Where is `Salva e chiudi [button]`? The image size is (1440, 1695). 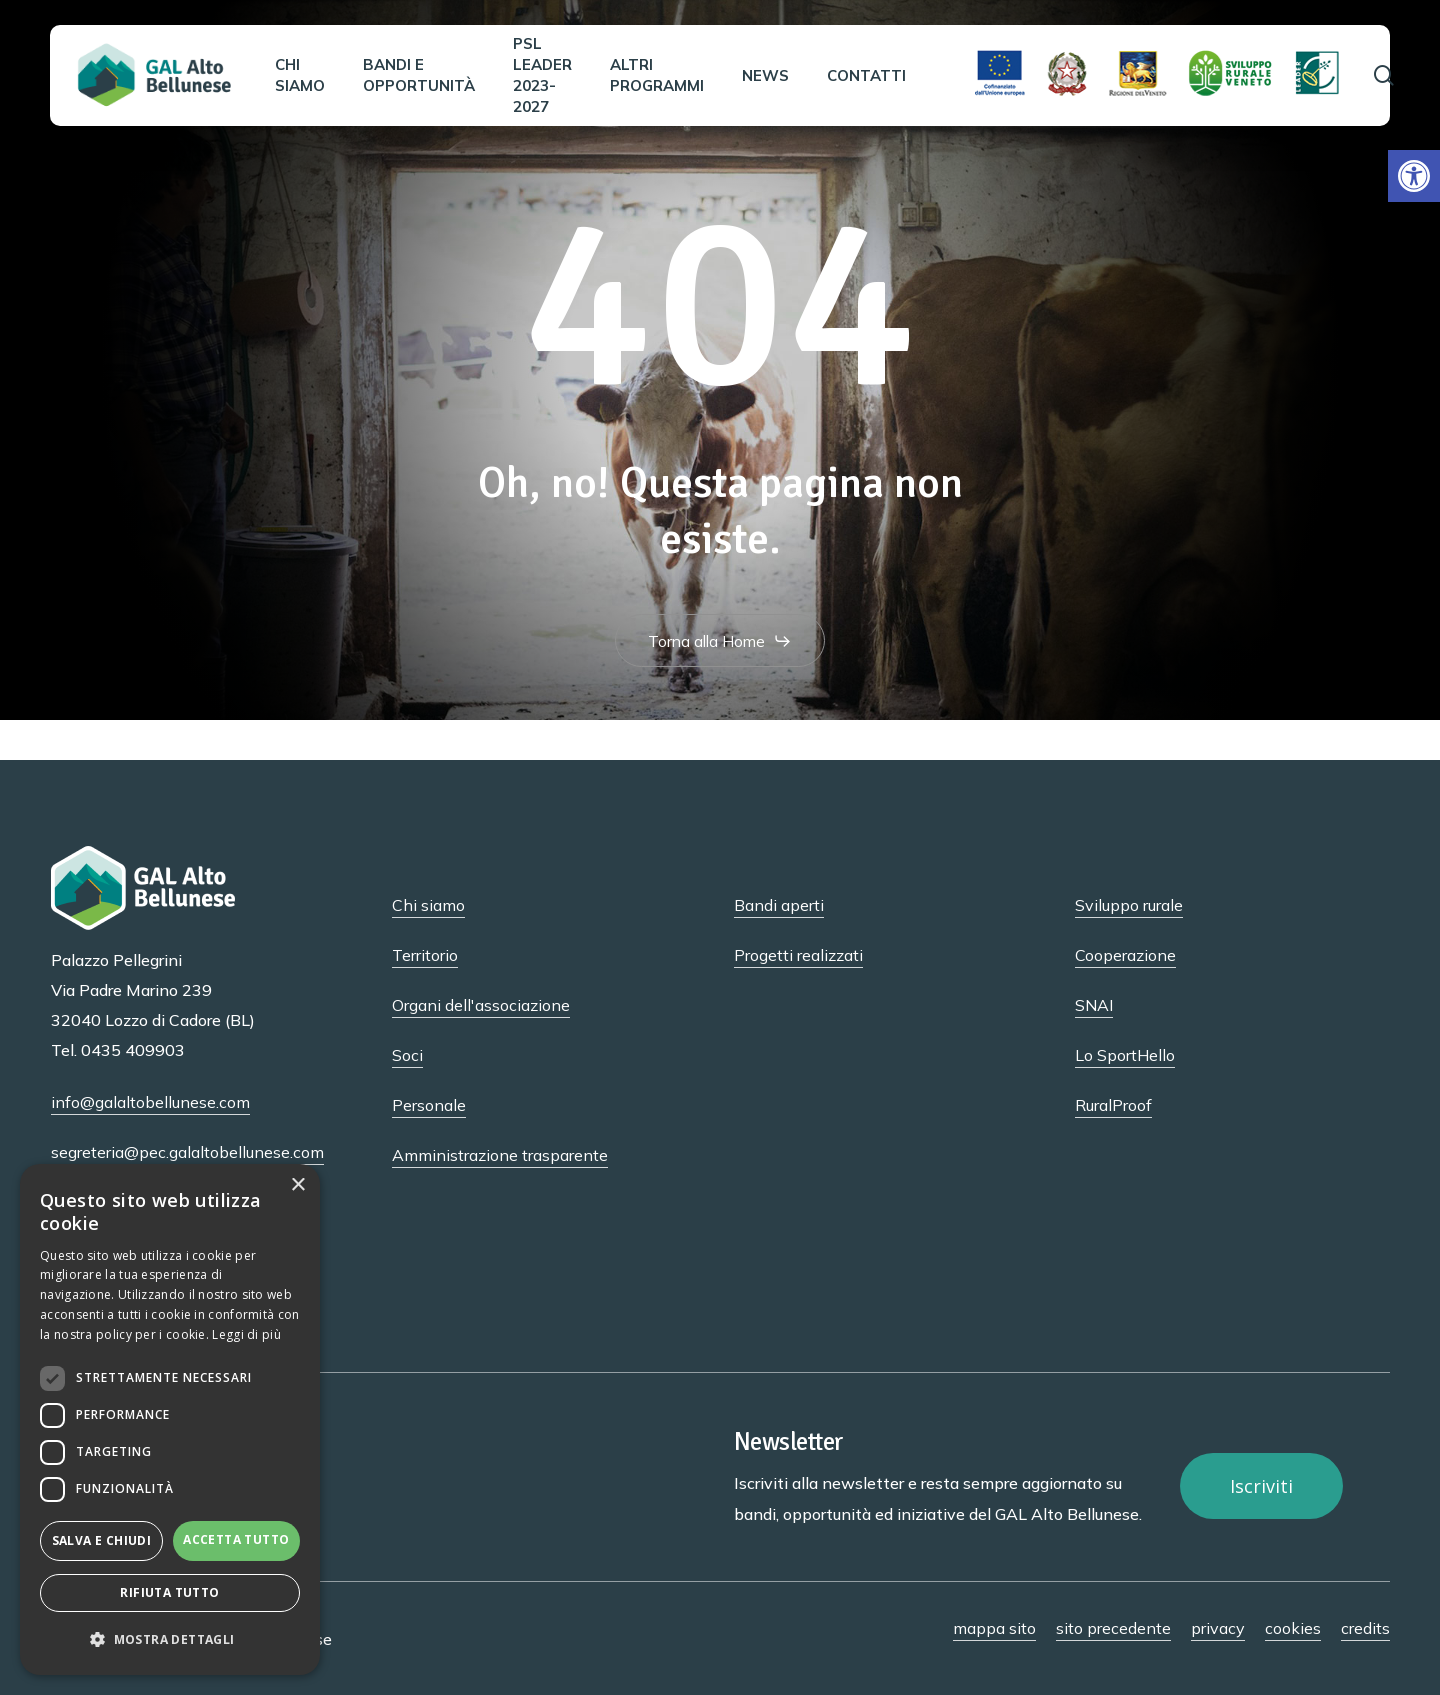
Salva e chiudi [button] is located at coordinates (102, 1540).